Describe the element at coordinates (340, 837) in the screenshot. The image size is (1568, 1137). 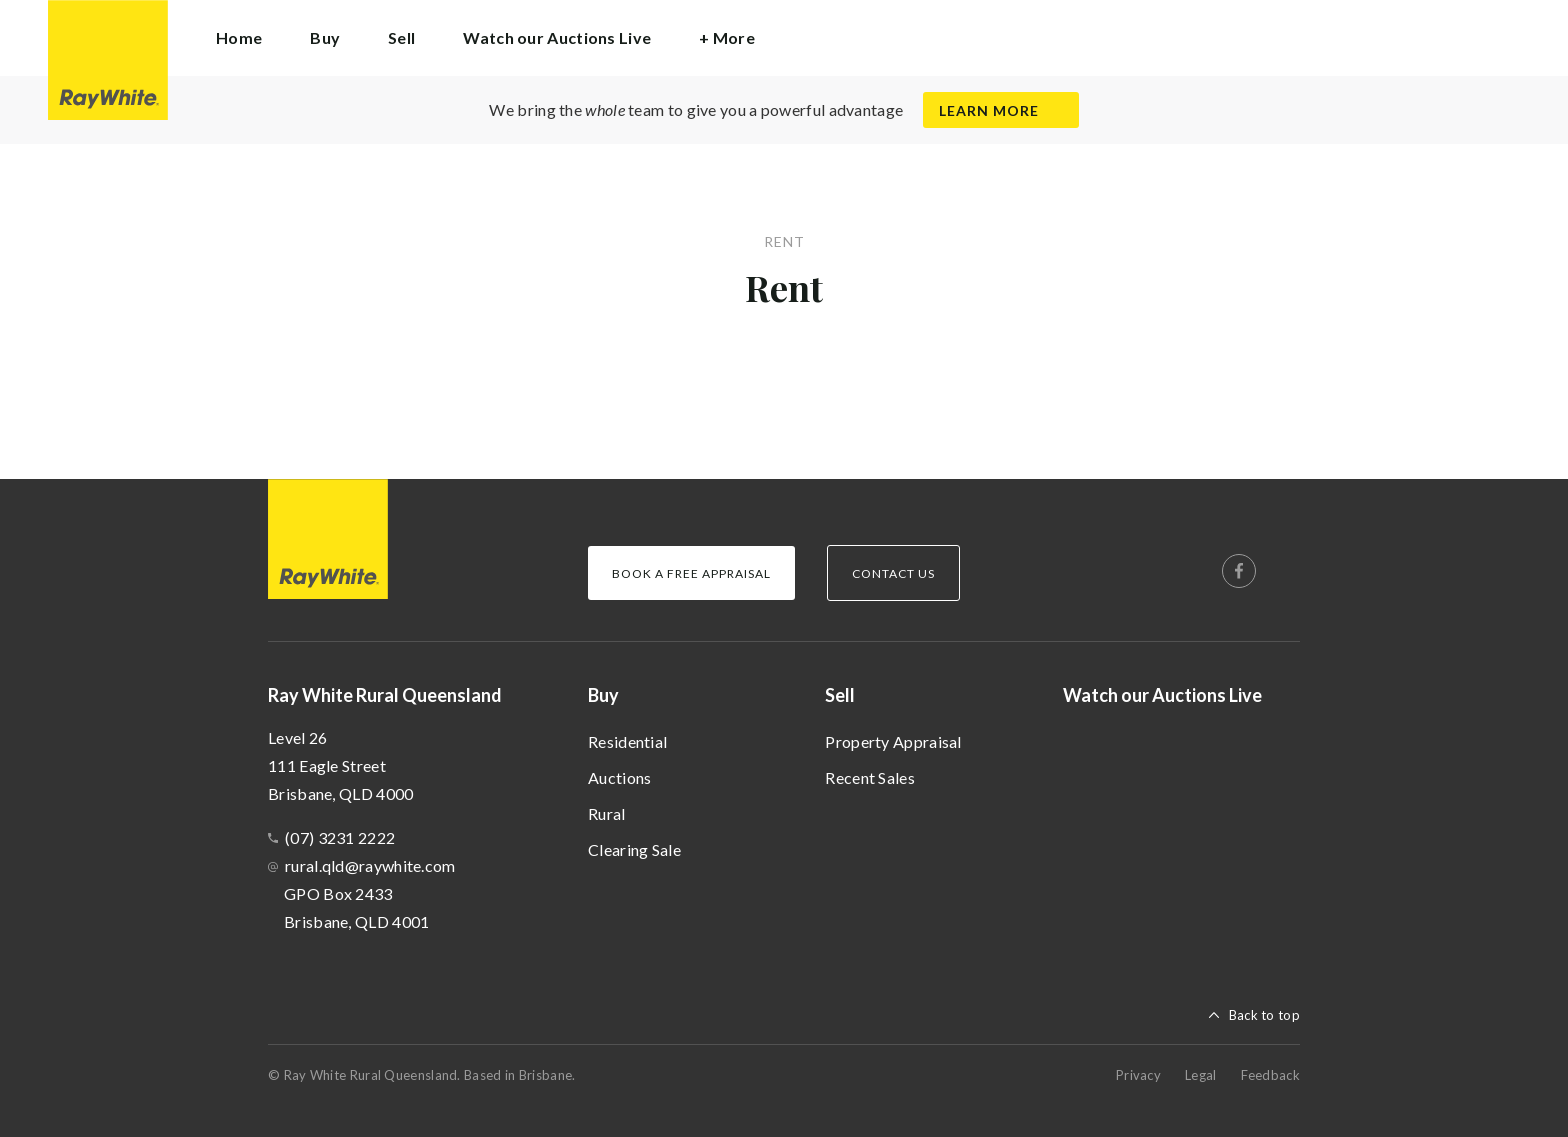
I see `(07) 3231 2222` at that location.